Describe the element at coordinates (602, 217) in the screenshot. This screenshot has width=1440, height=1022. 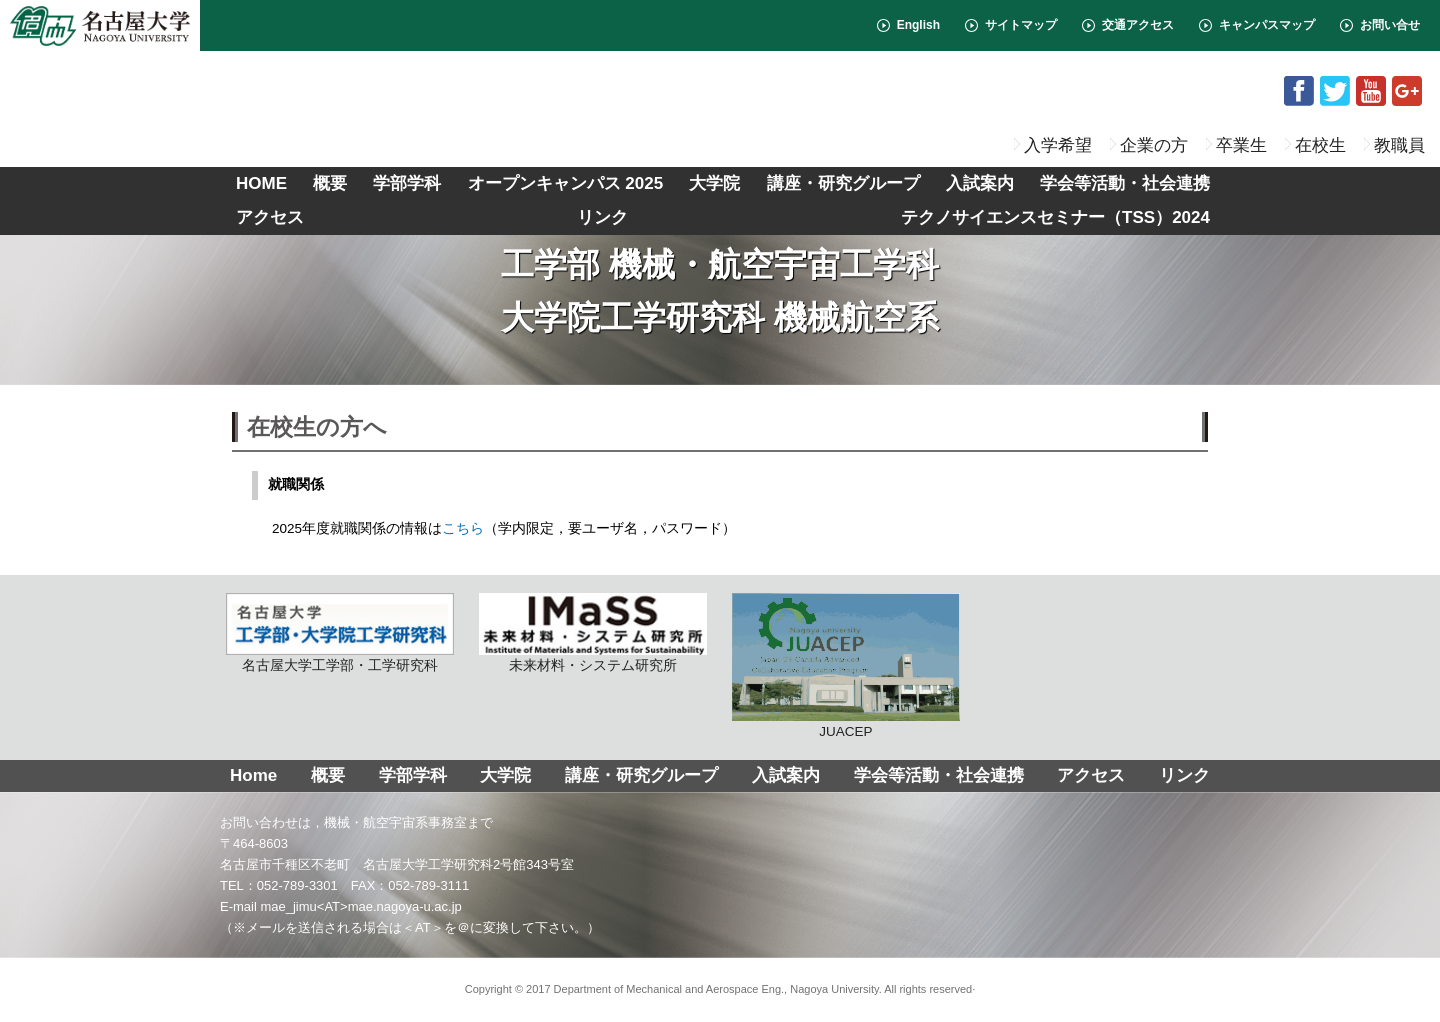
I see `リンク` at that location.